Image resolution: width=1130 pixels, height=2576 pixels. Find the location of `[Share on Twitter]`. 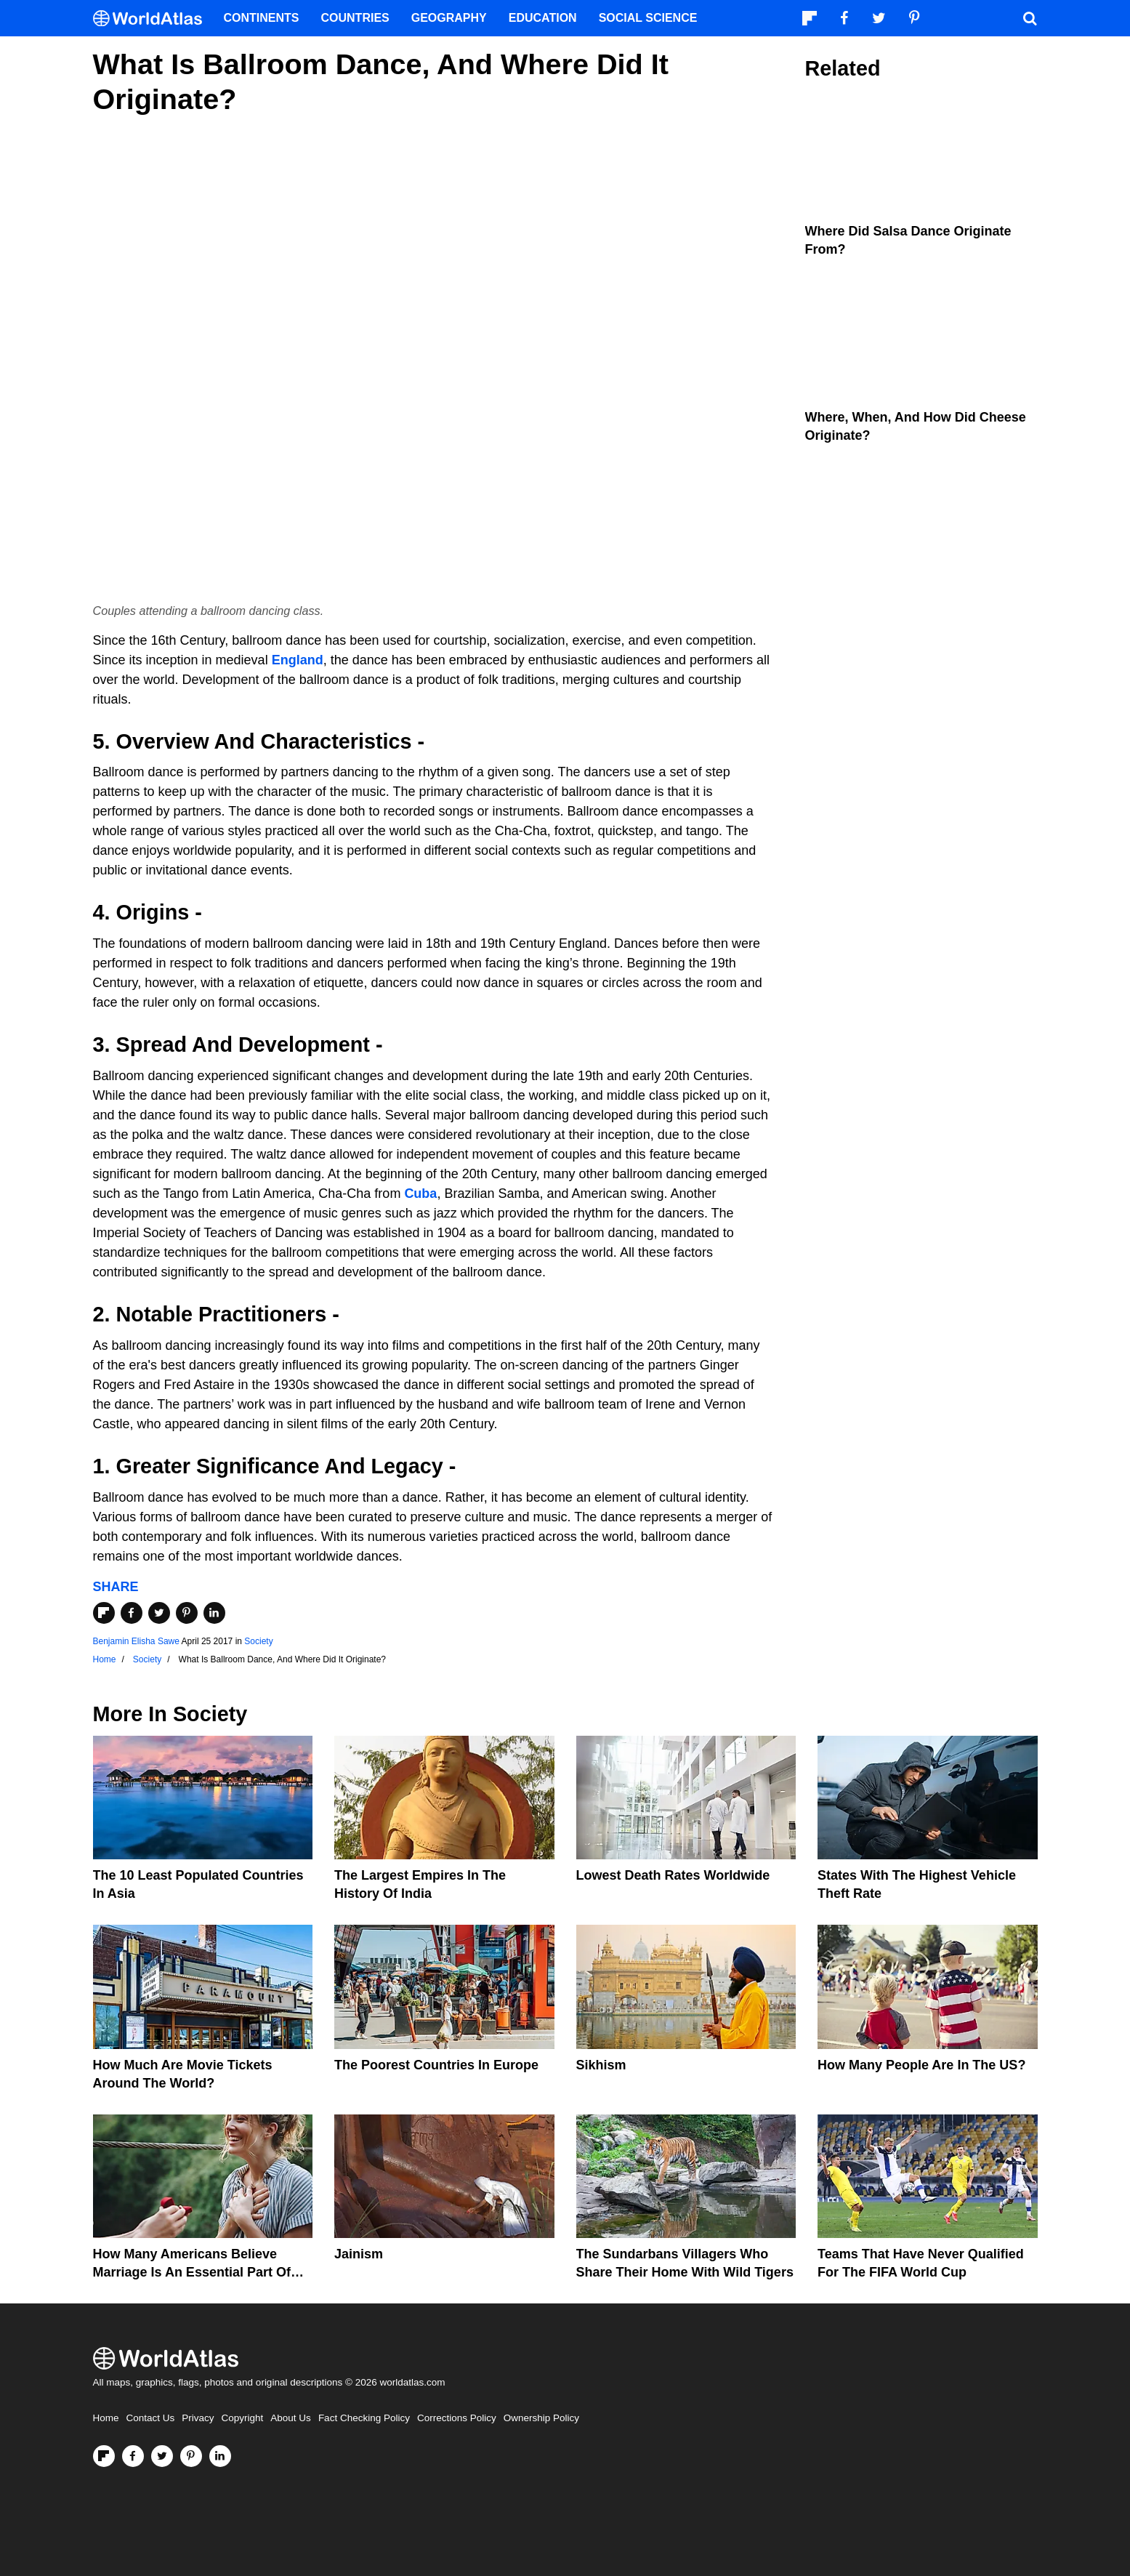

[Share on Twitter] is located at coordinates (159, 1613).